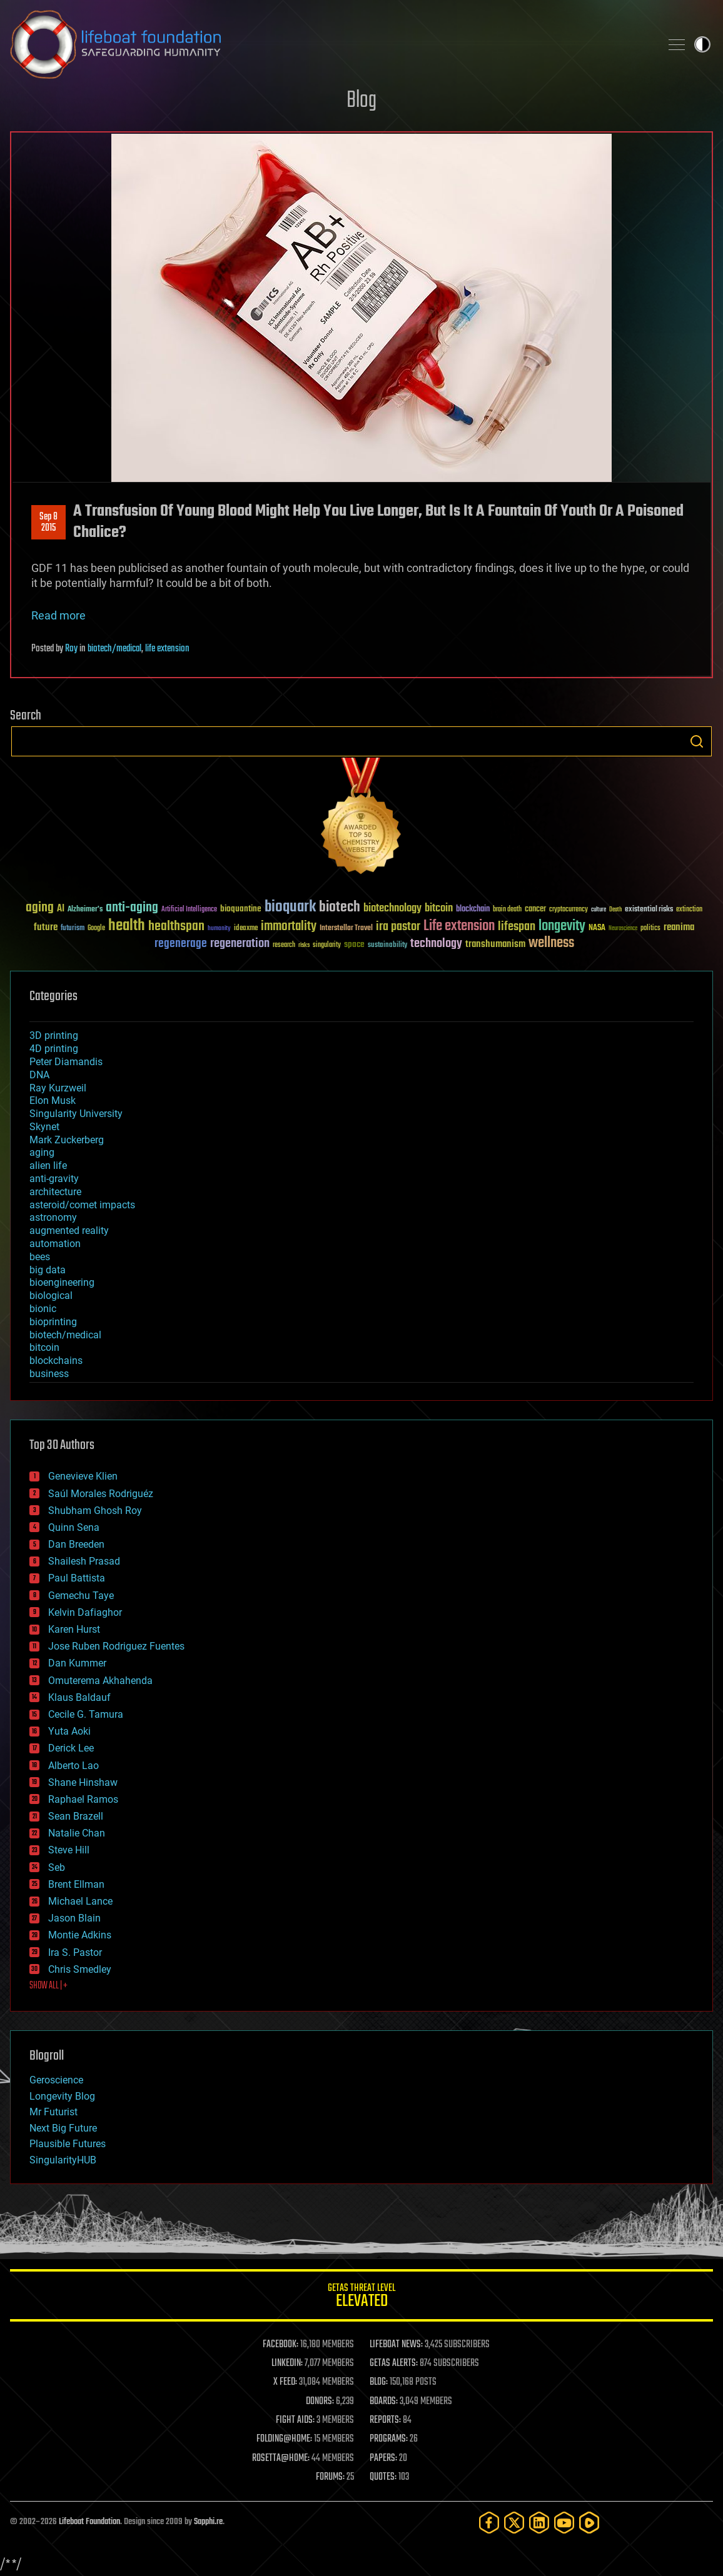 The image size is (723, 2576). I want to click on architecture, so click(55, 1192).